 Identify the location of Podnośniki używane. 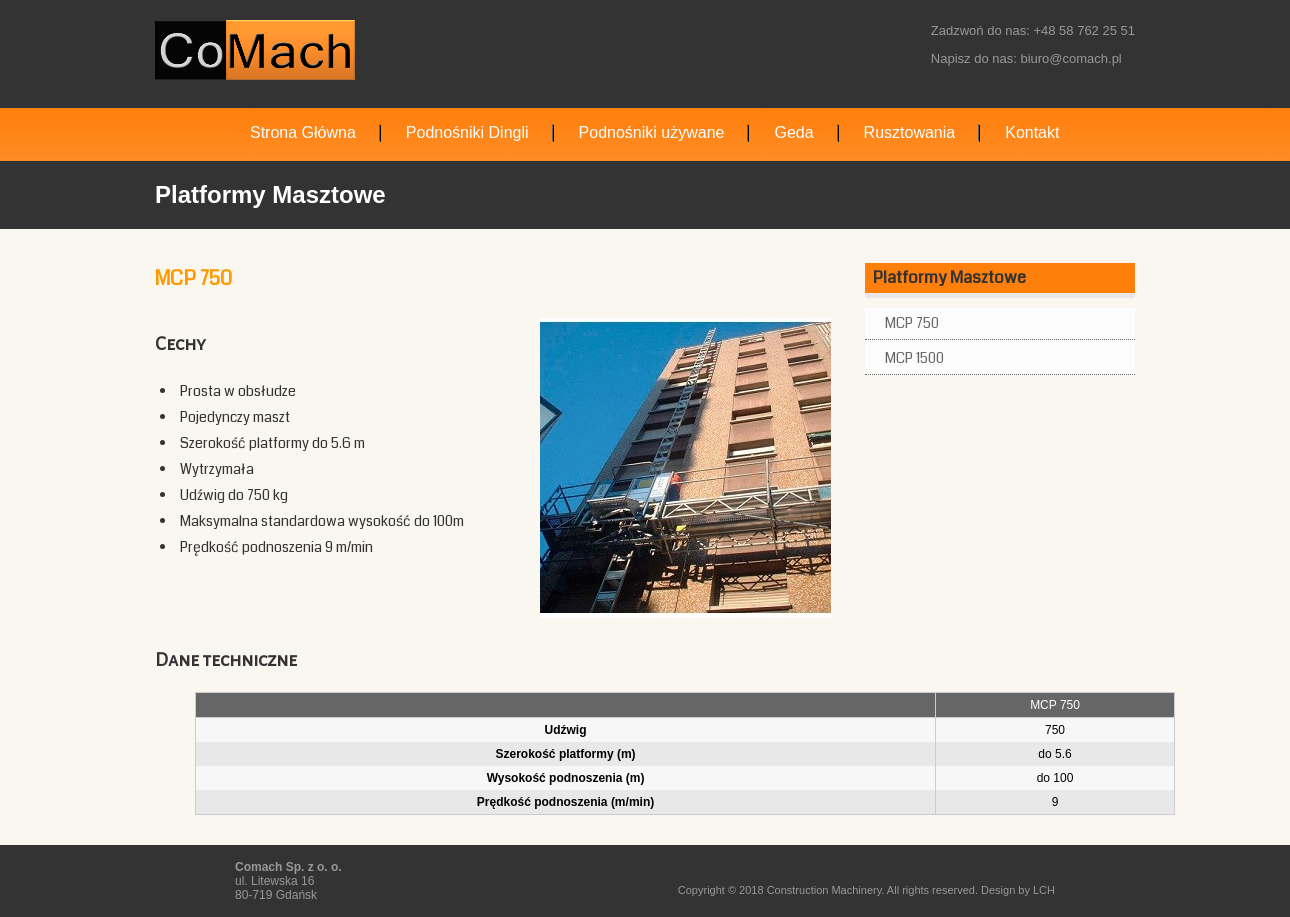
(652, 132).